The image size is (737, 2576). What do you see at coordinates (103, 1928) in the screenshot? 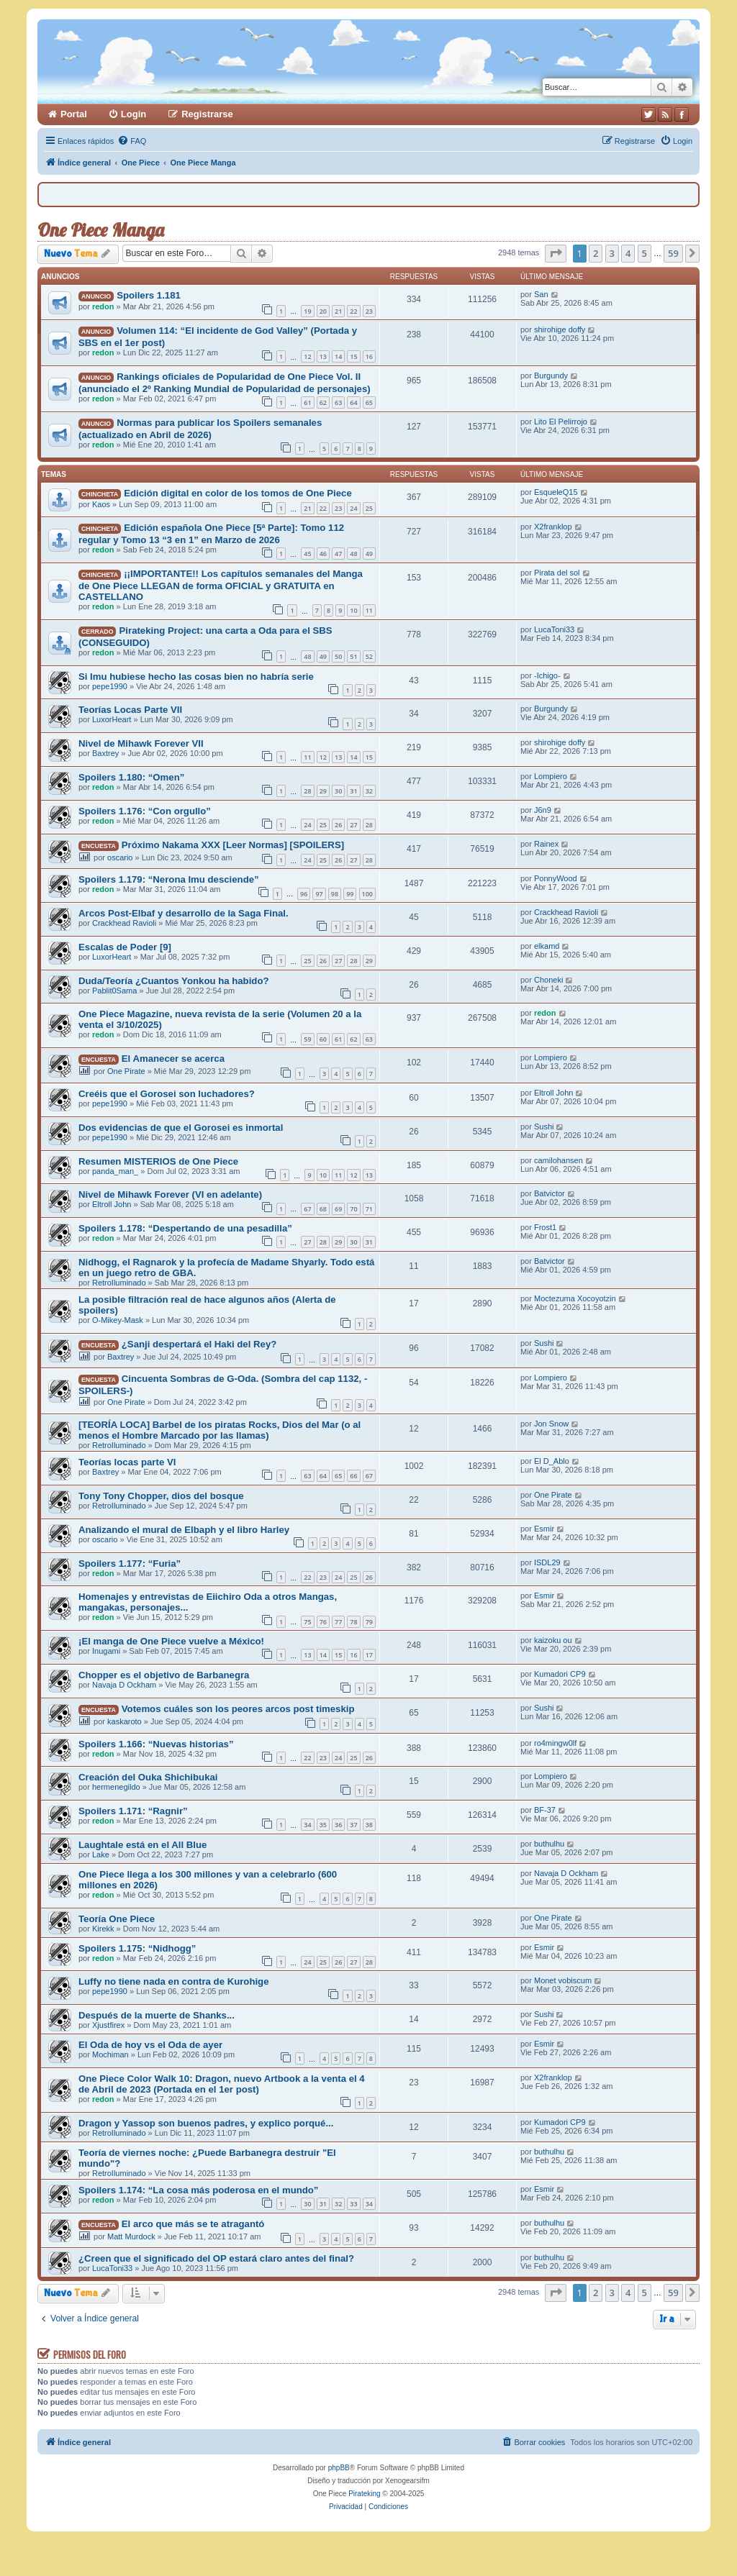
I see `Kirekk` at bounding box center [103, 1928].